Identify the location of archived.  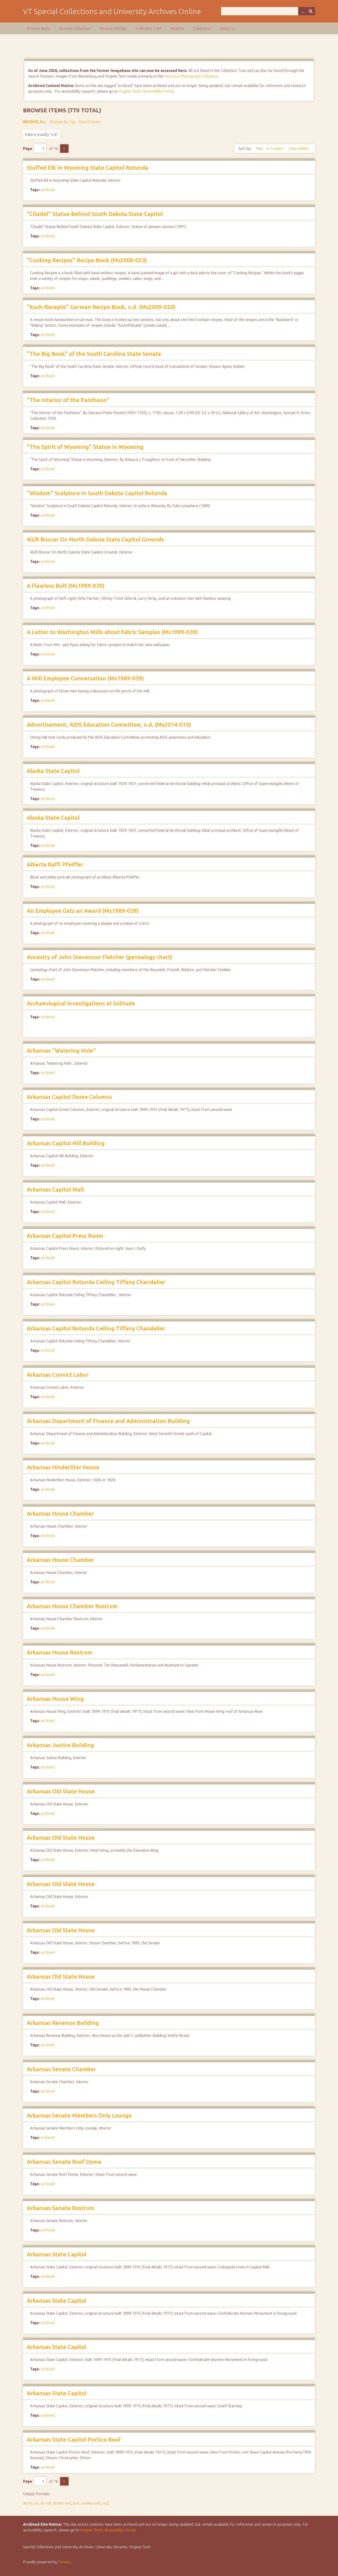
(48, 190).